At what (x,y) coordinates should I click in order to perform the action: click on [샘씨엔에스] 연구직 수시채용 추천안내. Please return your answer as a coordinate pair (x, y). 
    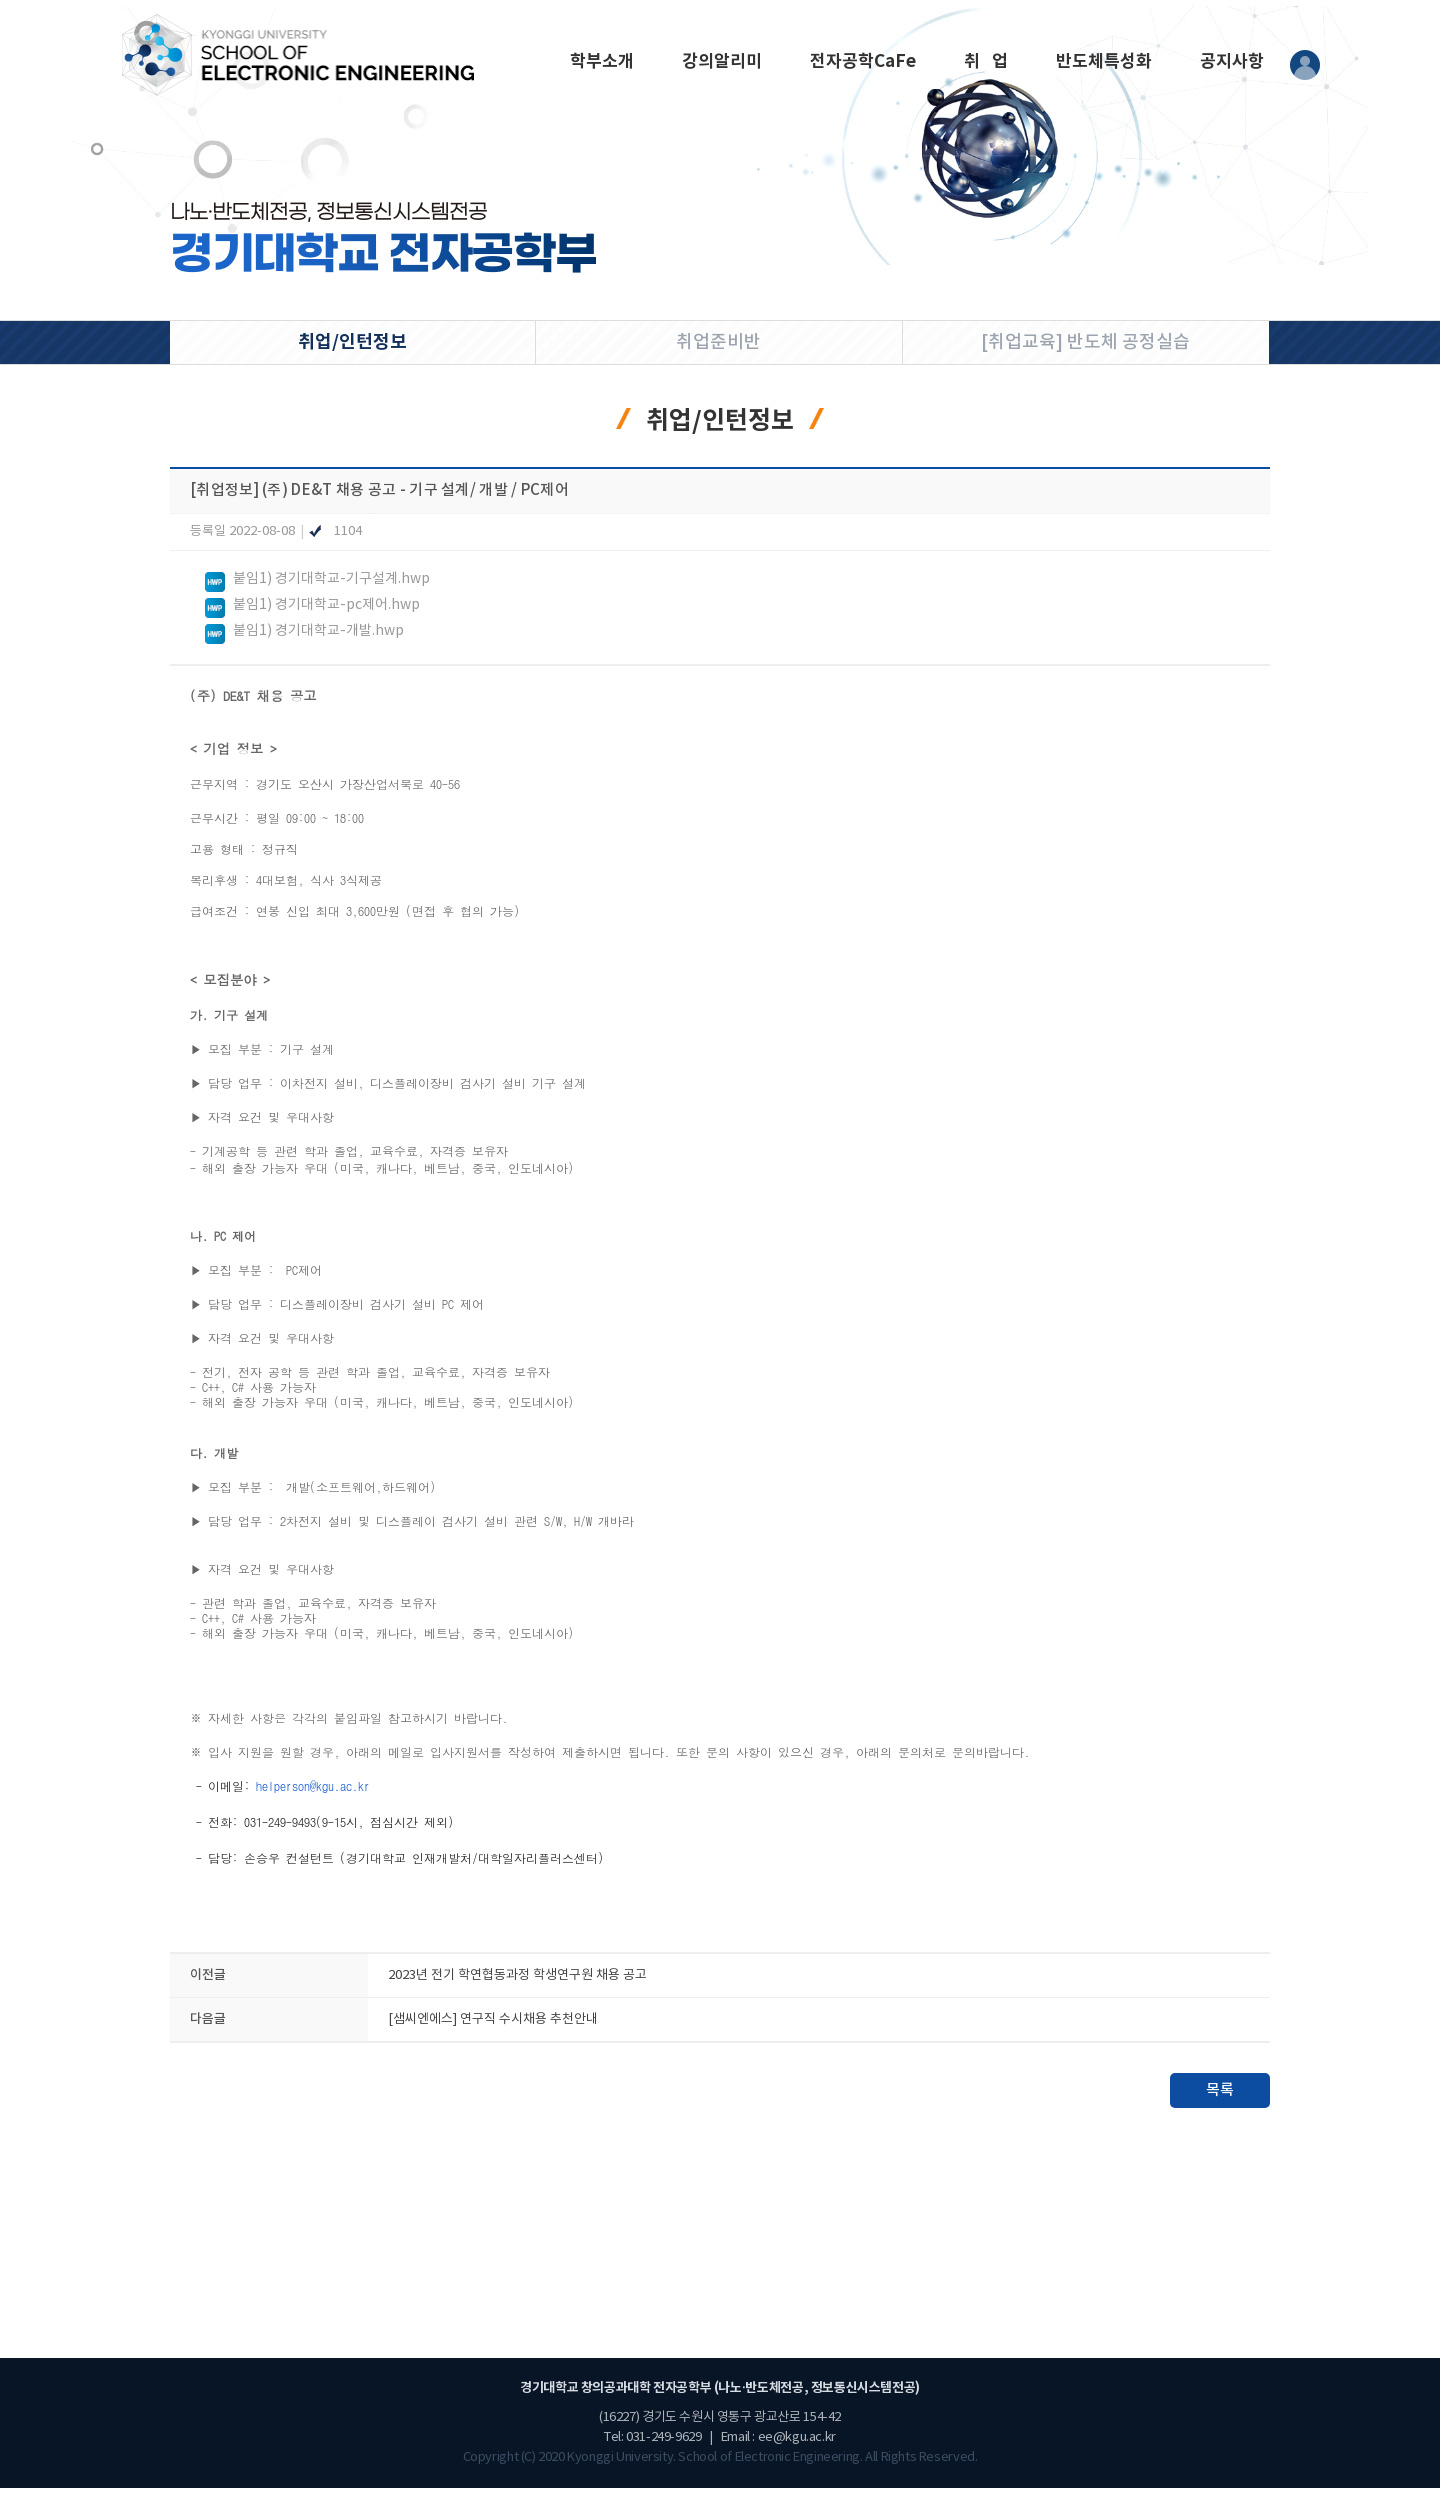
    Looking at the image, I should click on (493, 2031).